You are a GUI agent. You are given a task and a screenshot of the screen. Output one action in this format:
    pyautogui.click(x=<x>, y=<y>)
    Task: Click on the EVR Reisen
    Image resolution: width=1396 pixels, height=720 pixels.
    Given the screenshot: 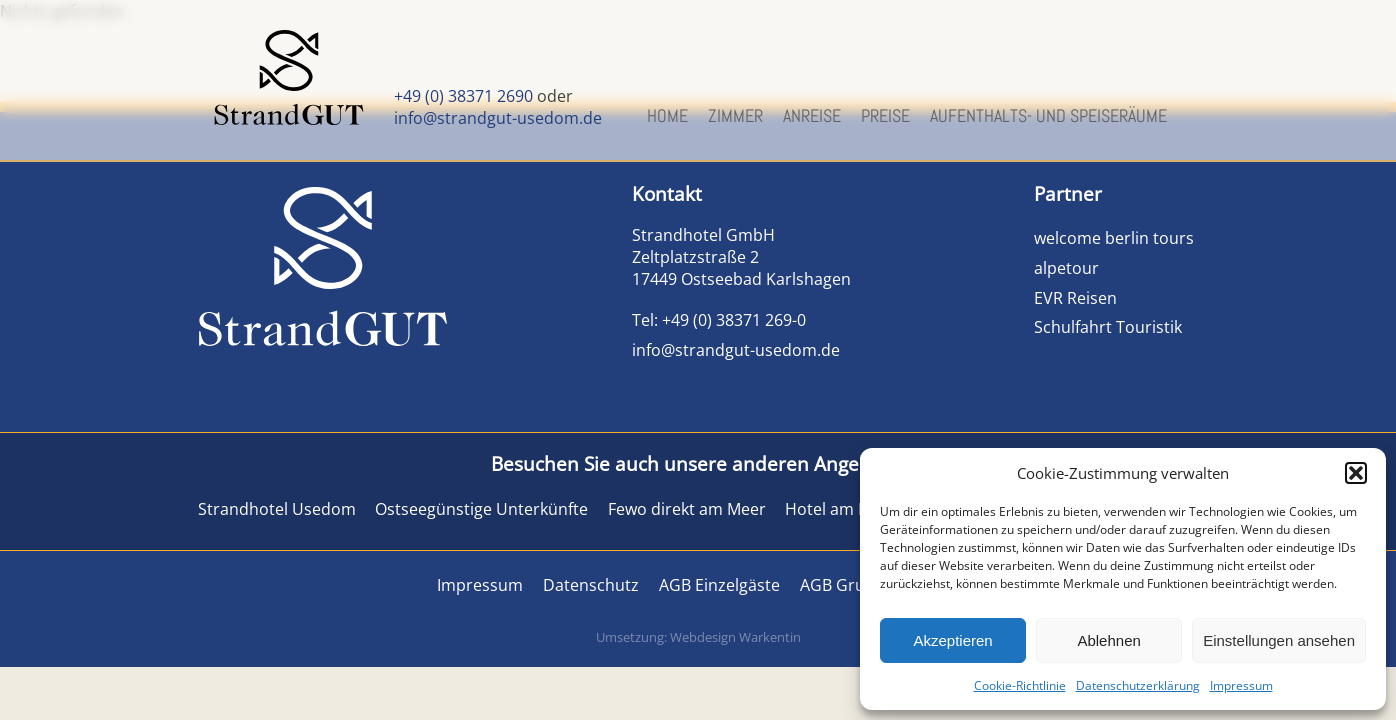 What is the action you would take?
    pyautogui.click(x=1075, y=298)
    